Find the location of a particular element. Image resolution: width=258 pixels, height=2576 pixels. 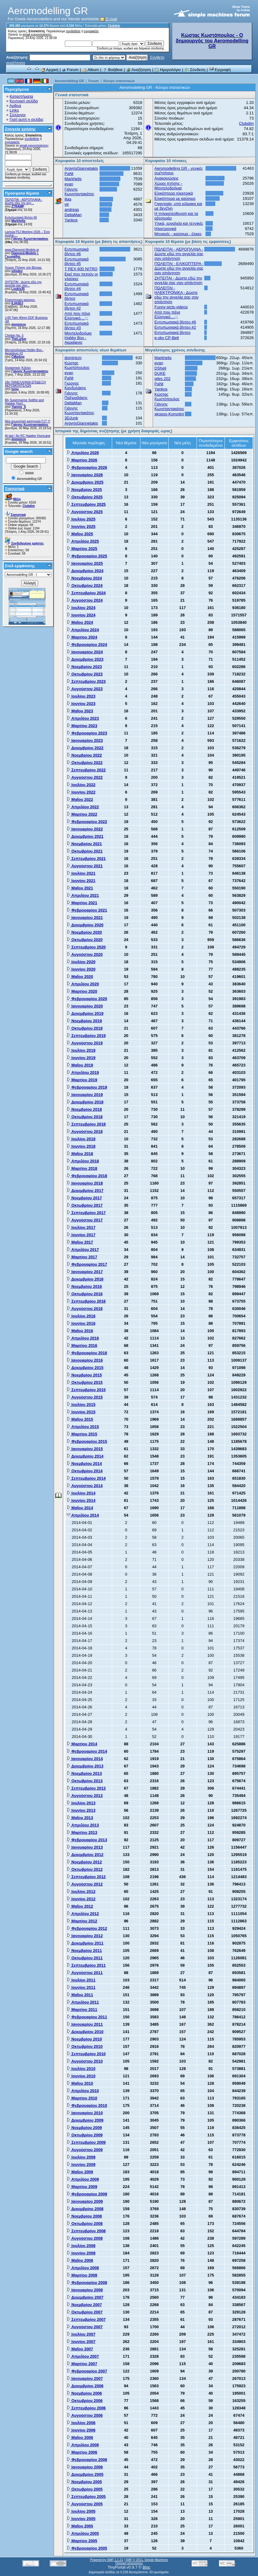

Ιανουαρίου 2014 is located at coordinates (85, 1758).